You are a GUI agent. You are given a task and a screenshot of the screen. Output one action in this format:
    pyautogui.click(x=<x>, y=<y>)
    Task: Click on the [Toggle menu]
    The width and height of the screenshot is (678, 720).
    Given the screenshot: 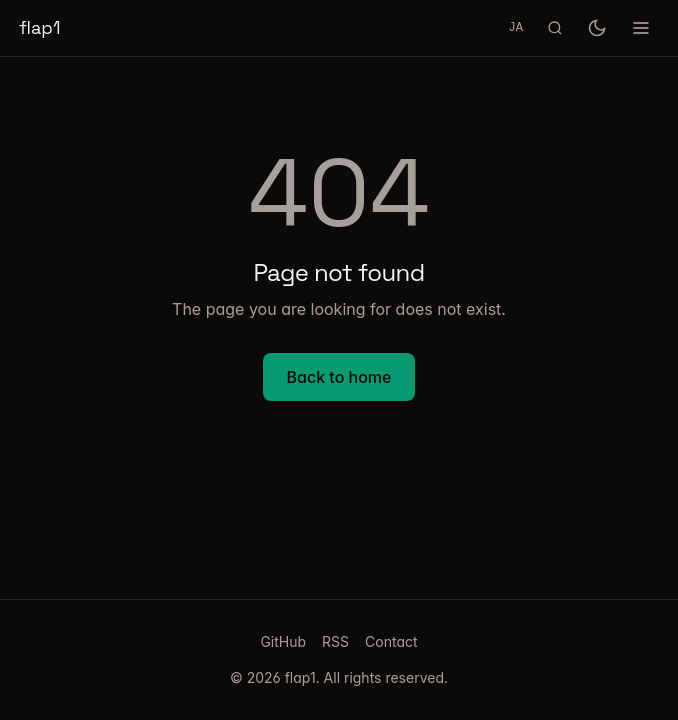 What is the action you would take?
    pyautogui.click(x=641, y=28)
    